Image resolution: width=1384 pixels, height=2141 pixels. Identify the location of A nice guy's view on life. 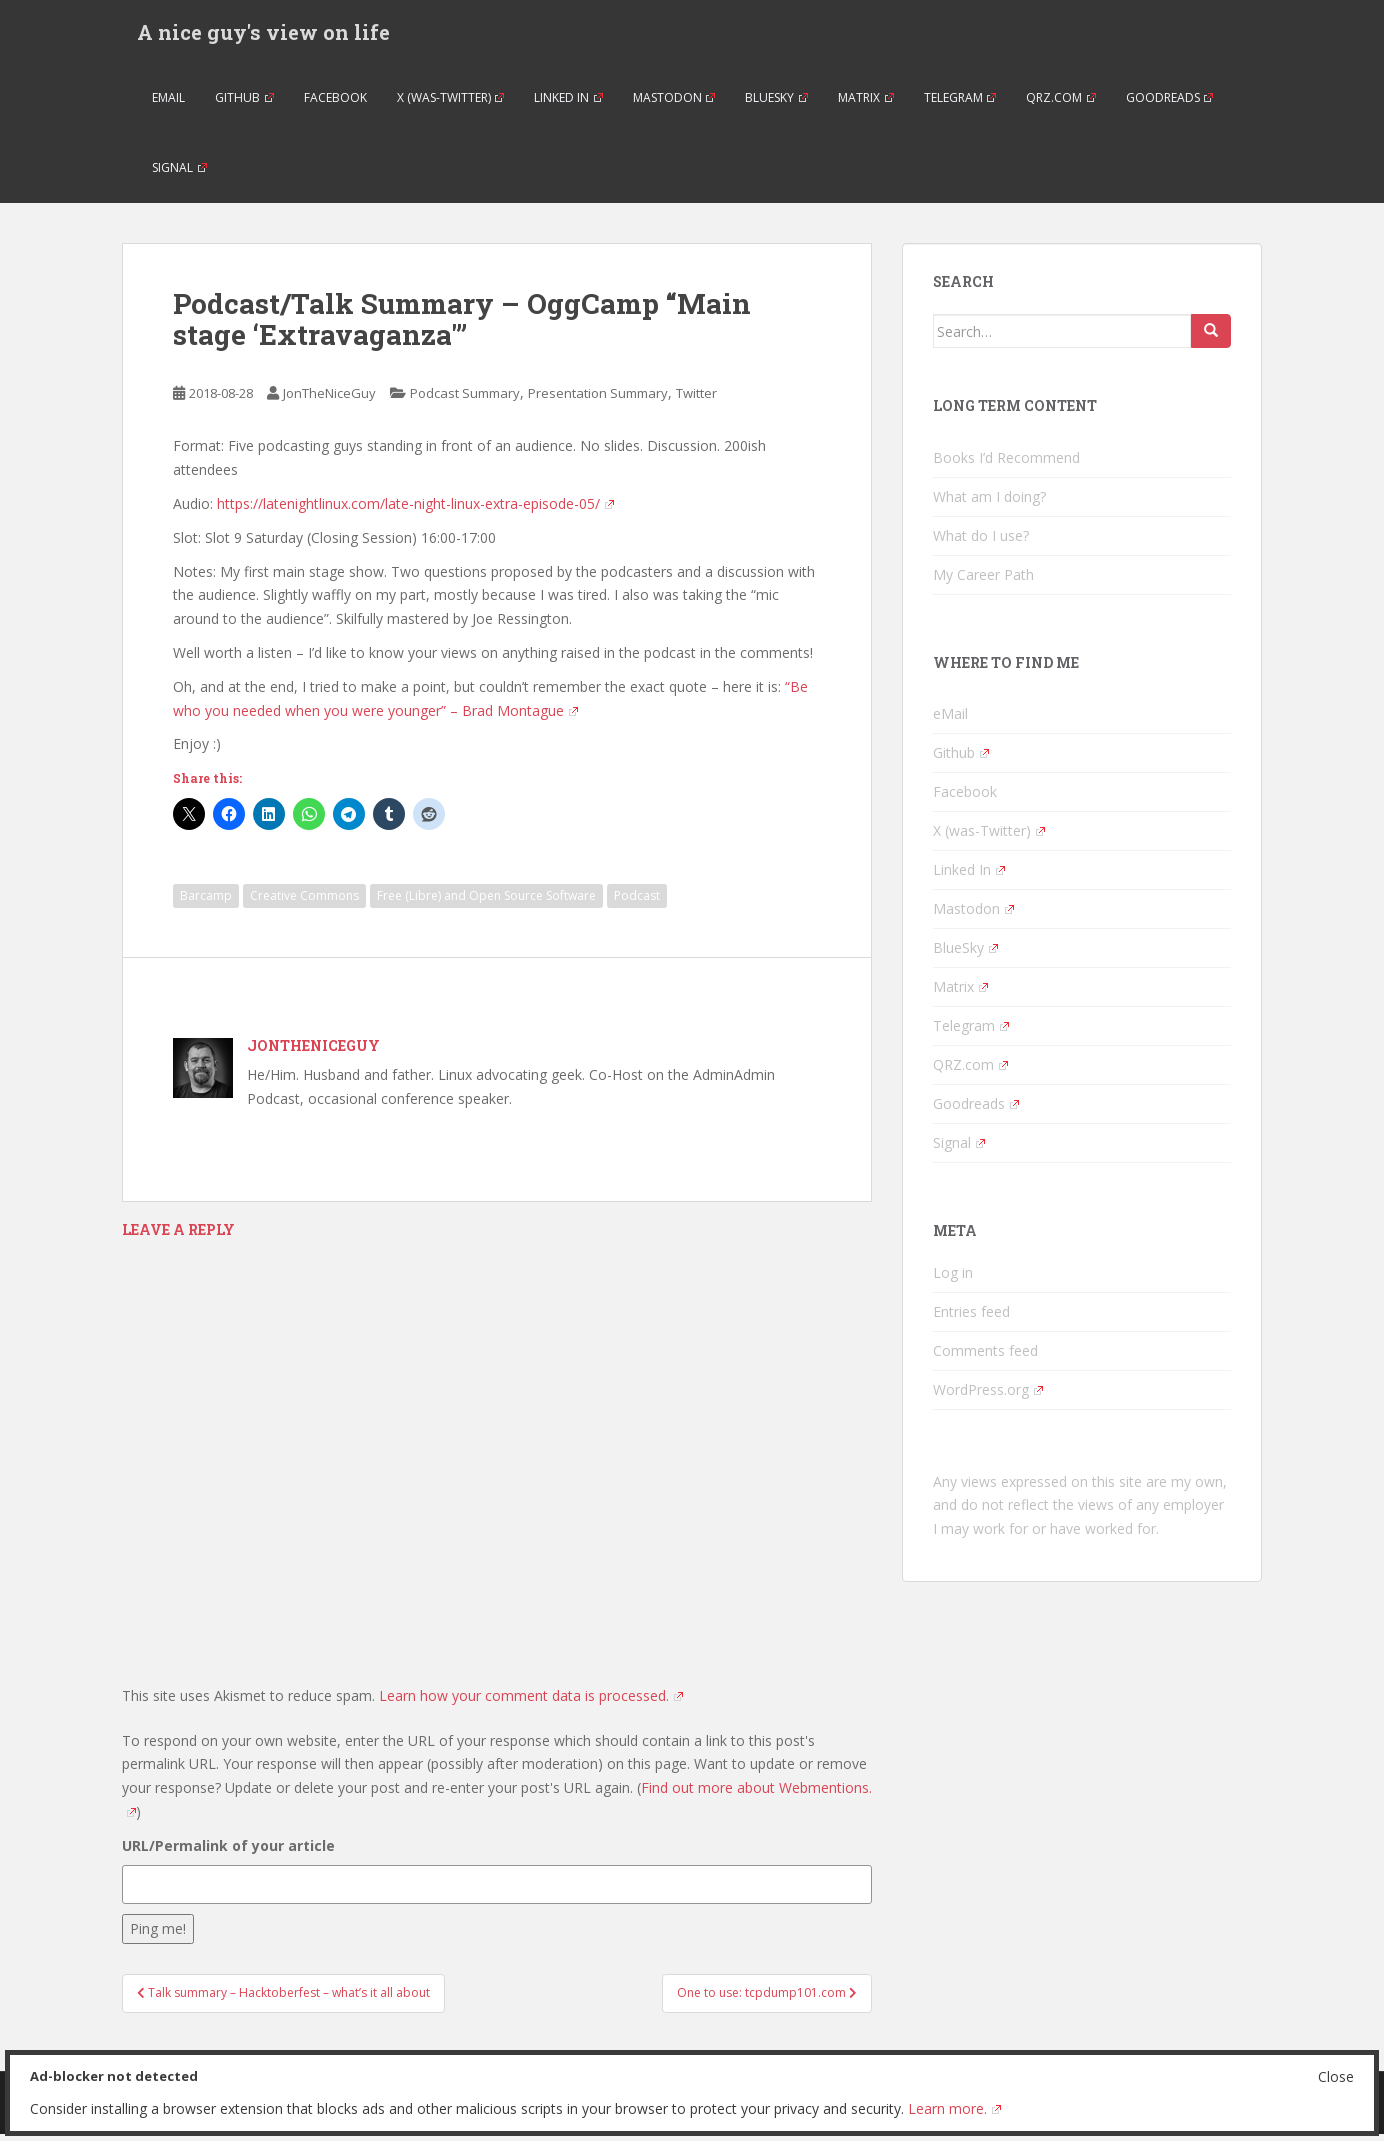
(263, 35).